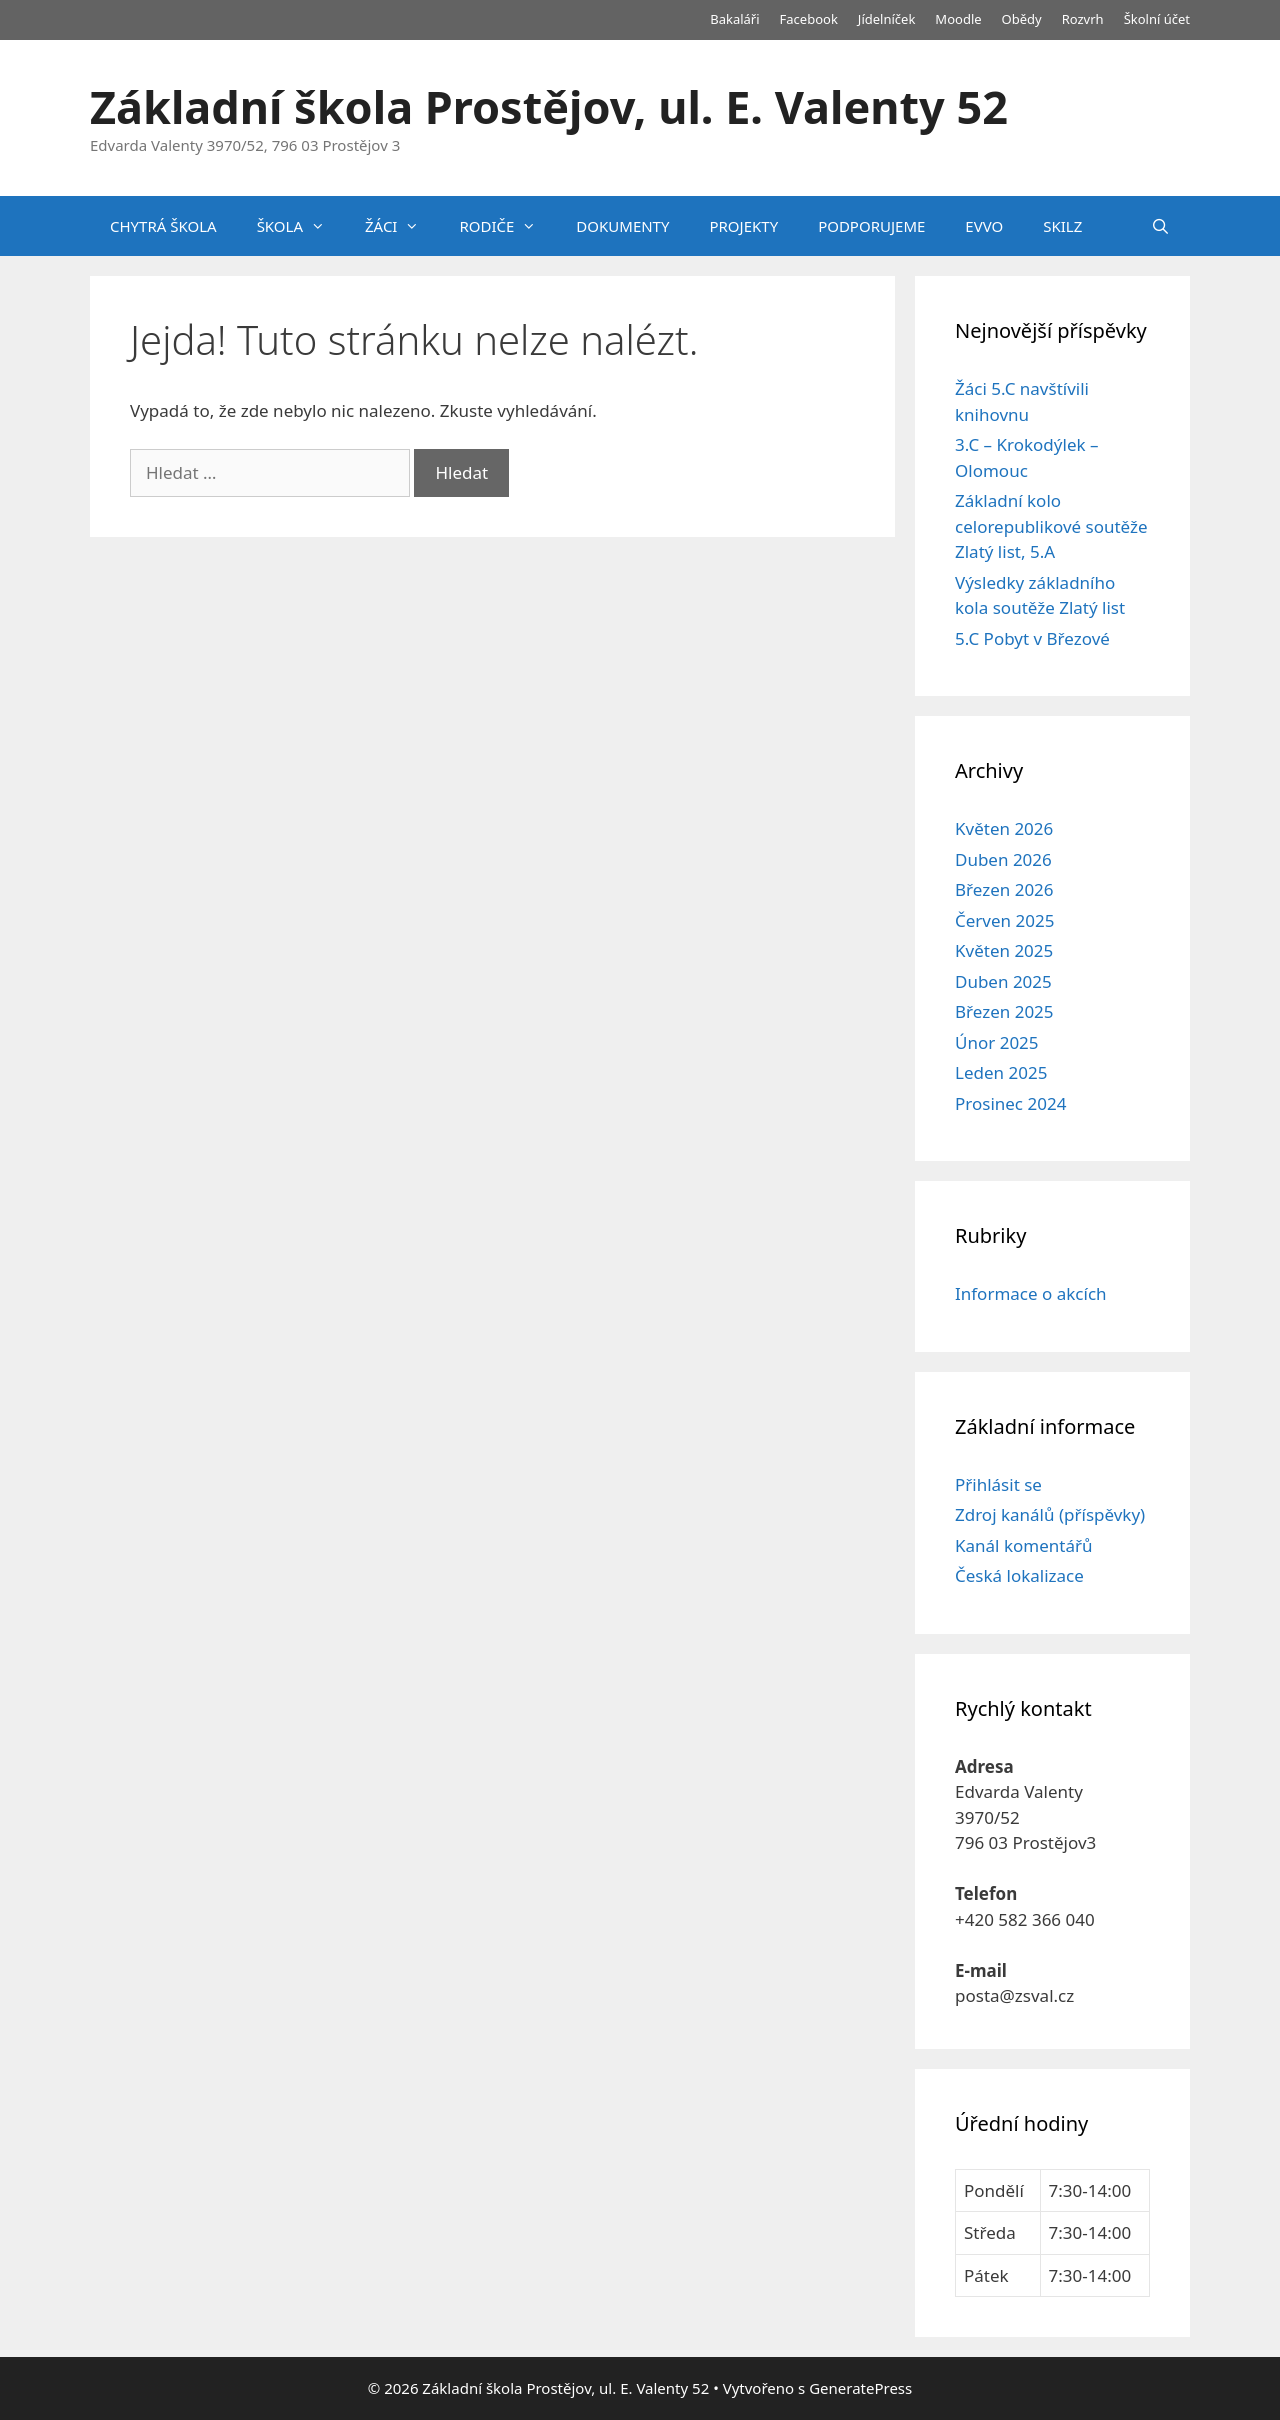 The image size is (1280, 2420). Describe the element at coordinates (1157, 19) in the screenshot. I see `Školní účet` at that location.